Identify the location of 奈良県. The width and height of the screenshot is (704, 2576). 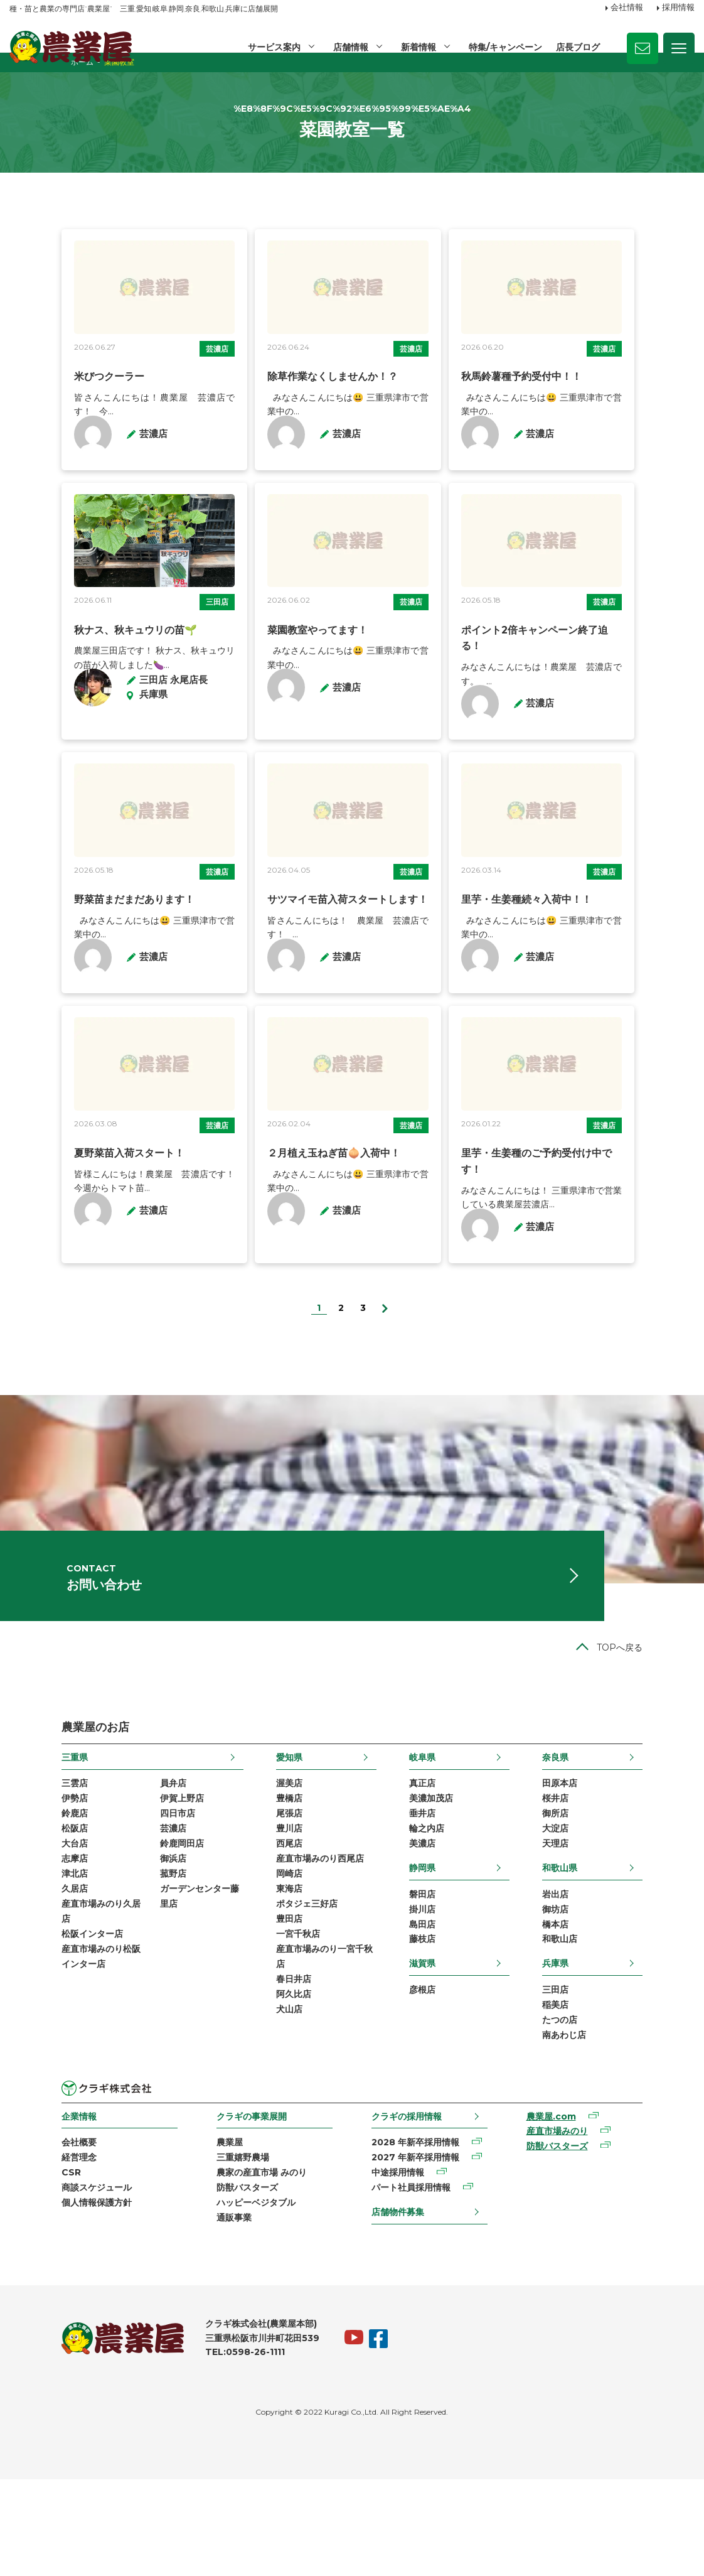
(607, 1833).